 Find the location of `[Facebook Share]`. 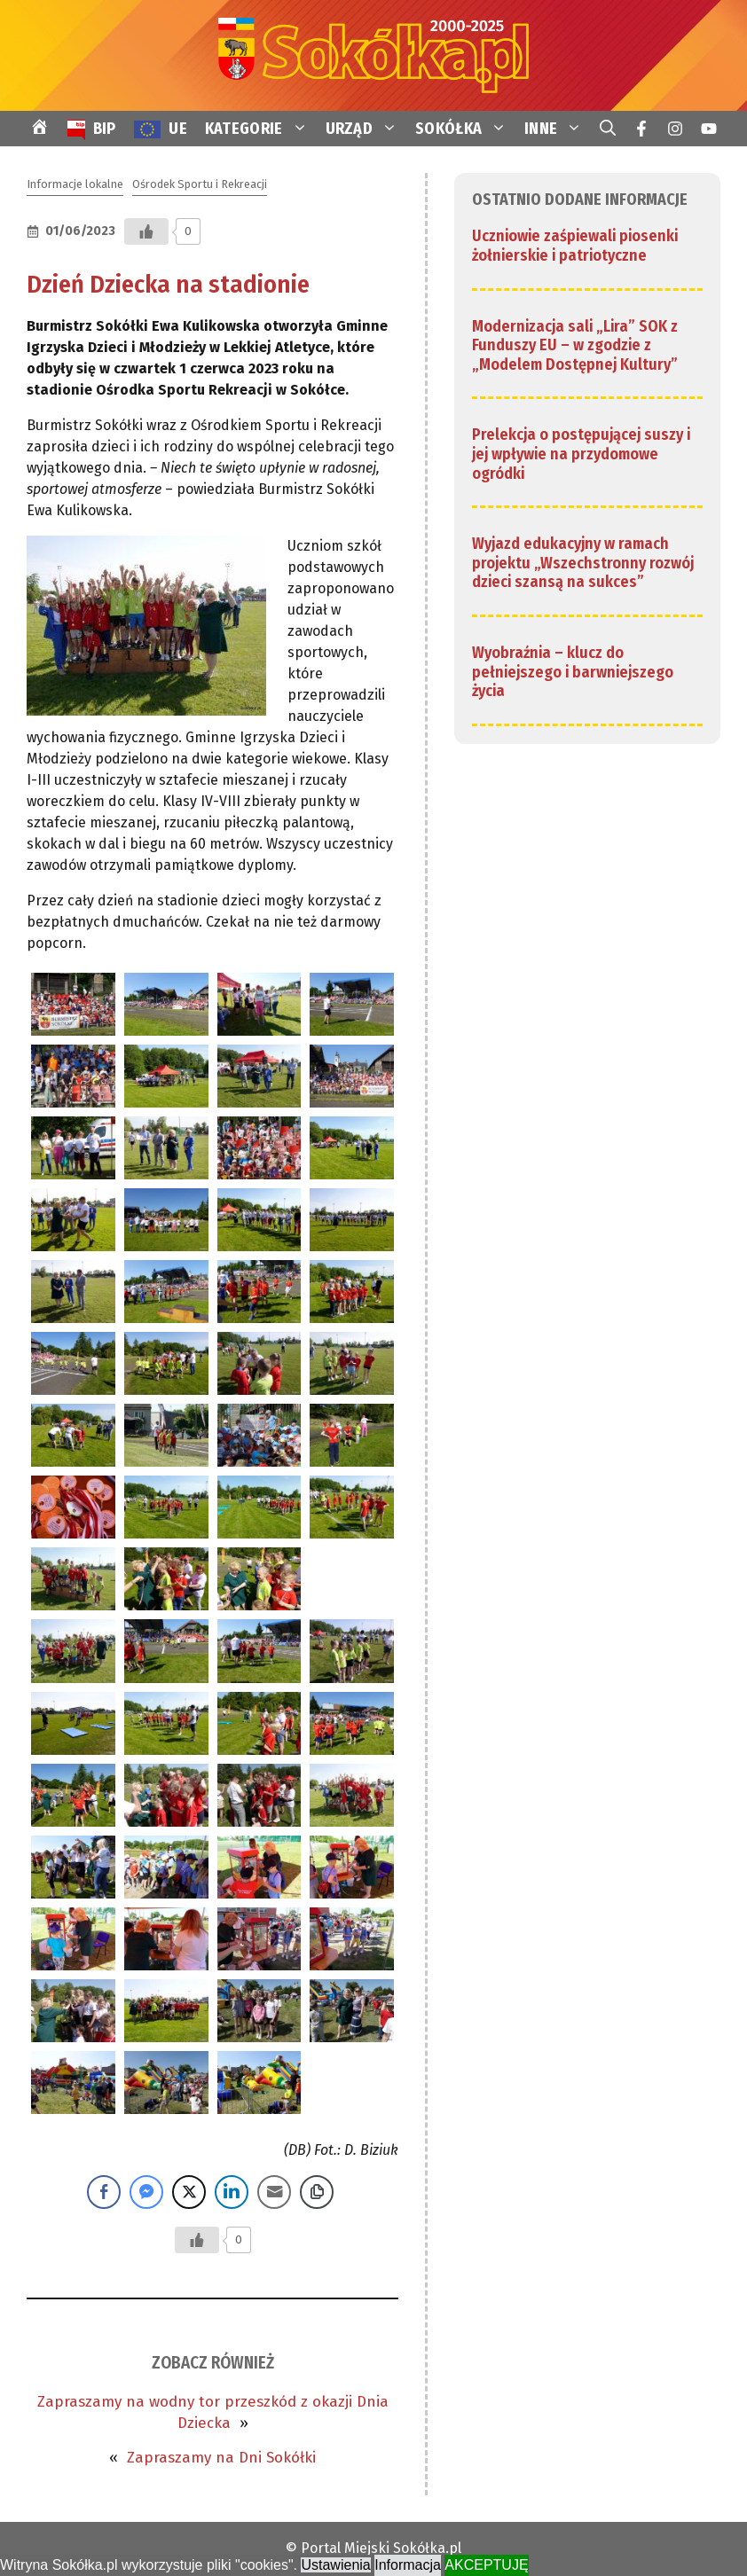

[Facebook Share] is located at coordinates (104, 2192).